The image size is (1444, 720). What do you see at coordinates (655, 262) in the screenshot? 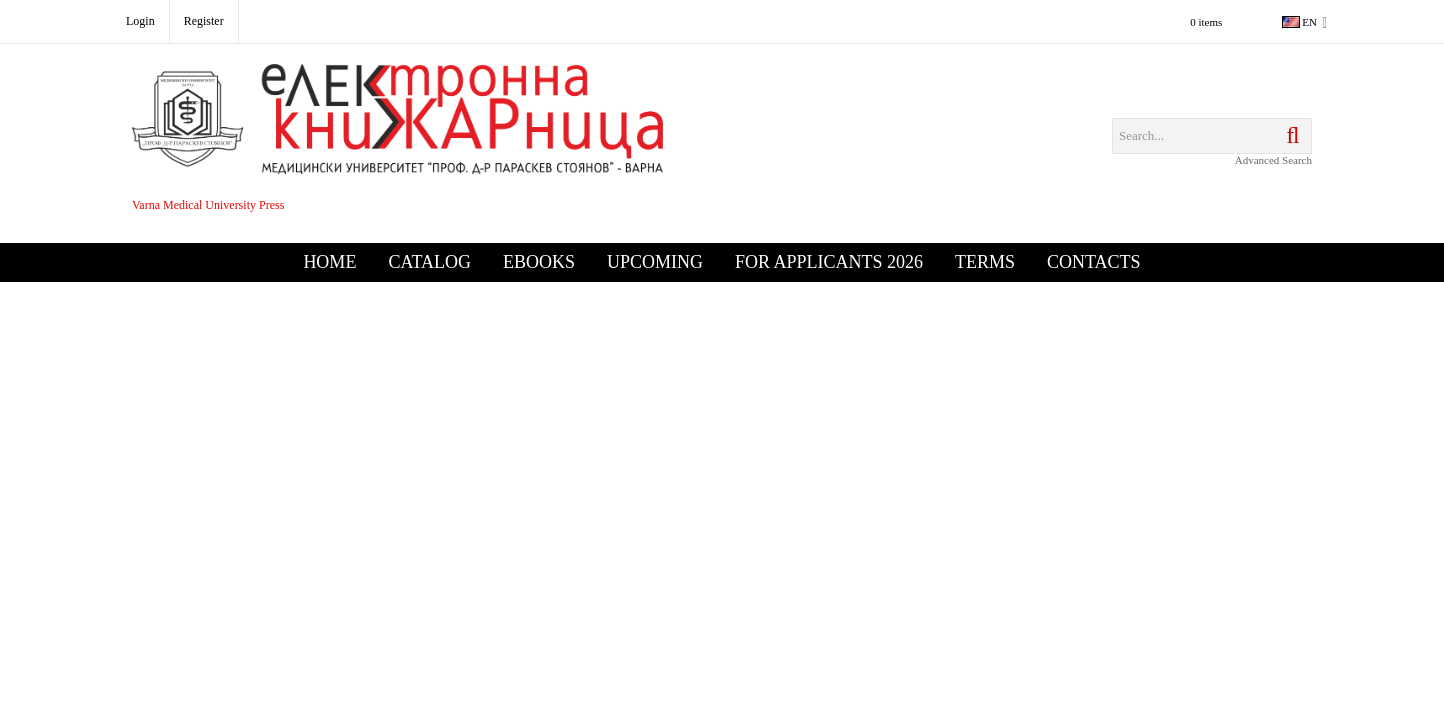
I see `Upcoming` at bounding box center [655, 262].